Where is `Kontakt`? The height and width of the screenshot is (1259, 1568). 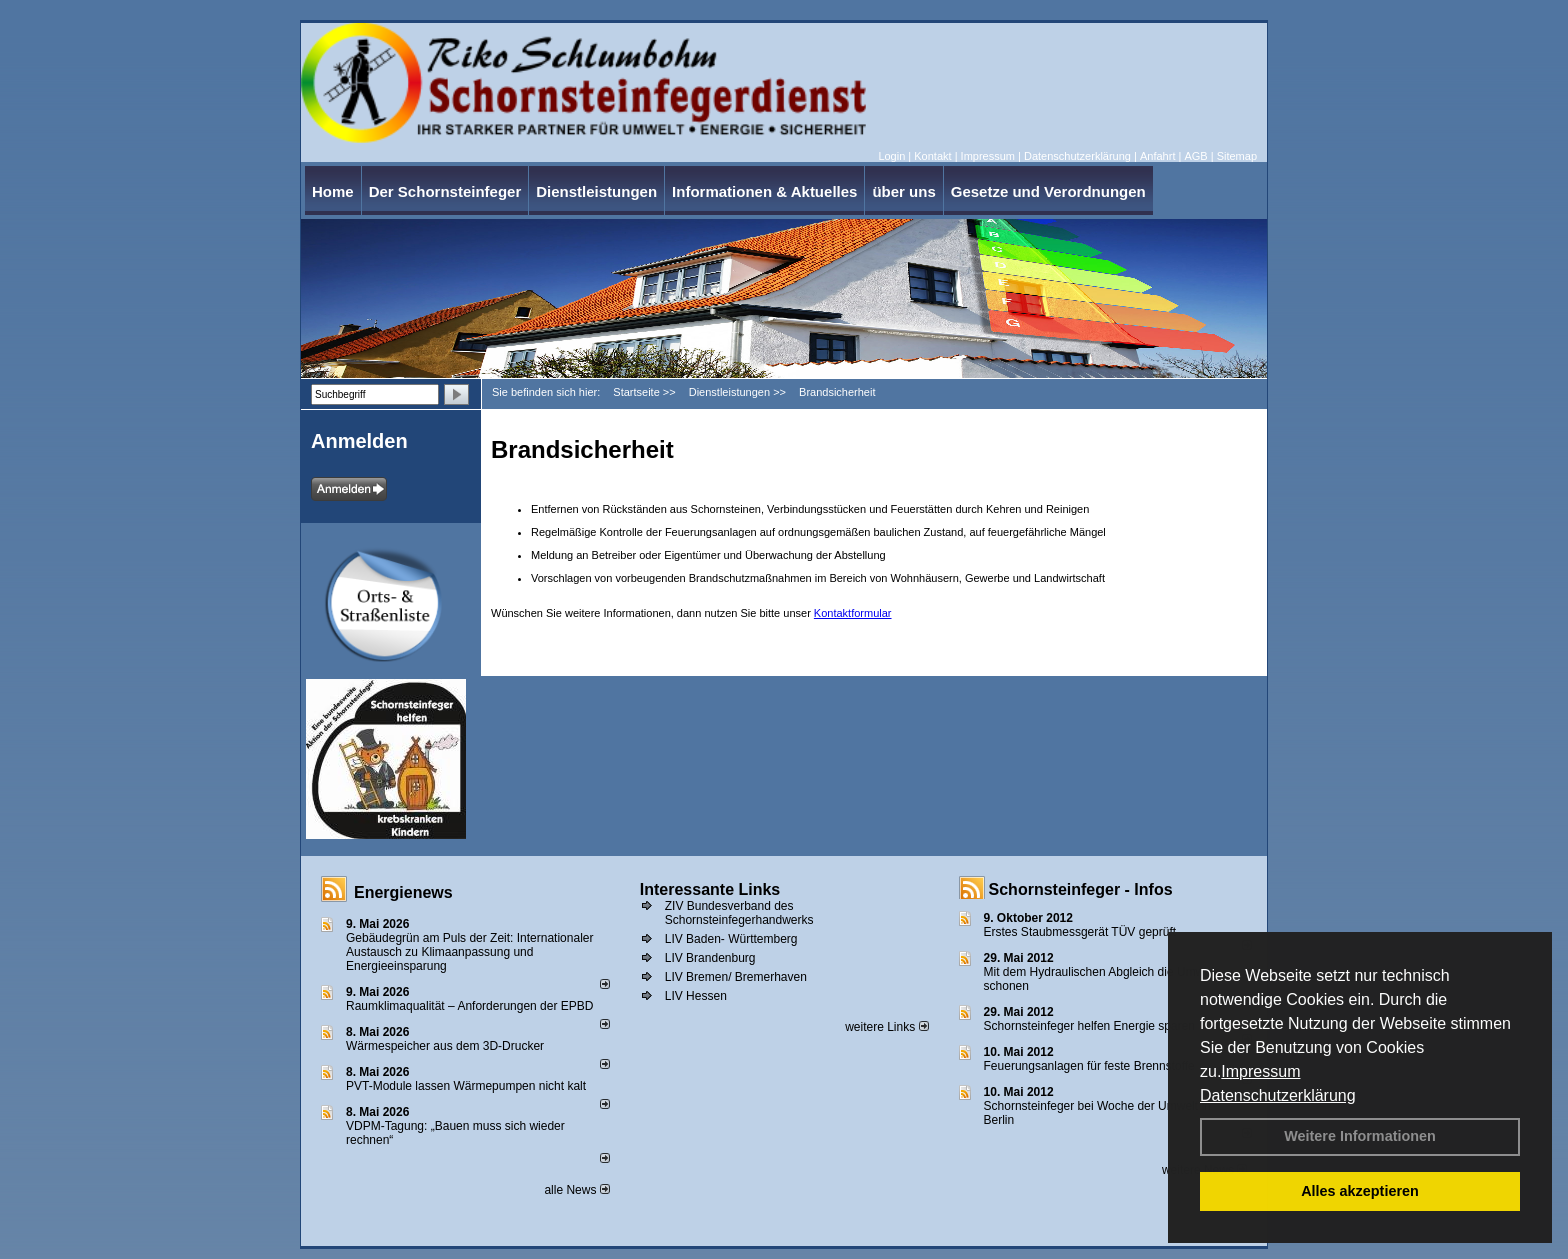
Kontakt is located at coordinates (932, 156).